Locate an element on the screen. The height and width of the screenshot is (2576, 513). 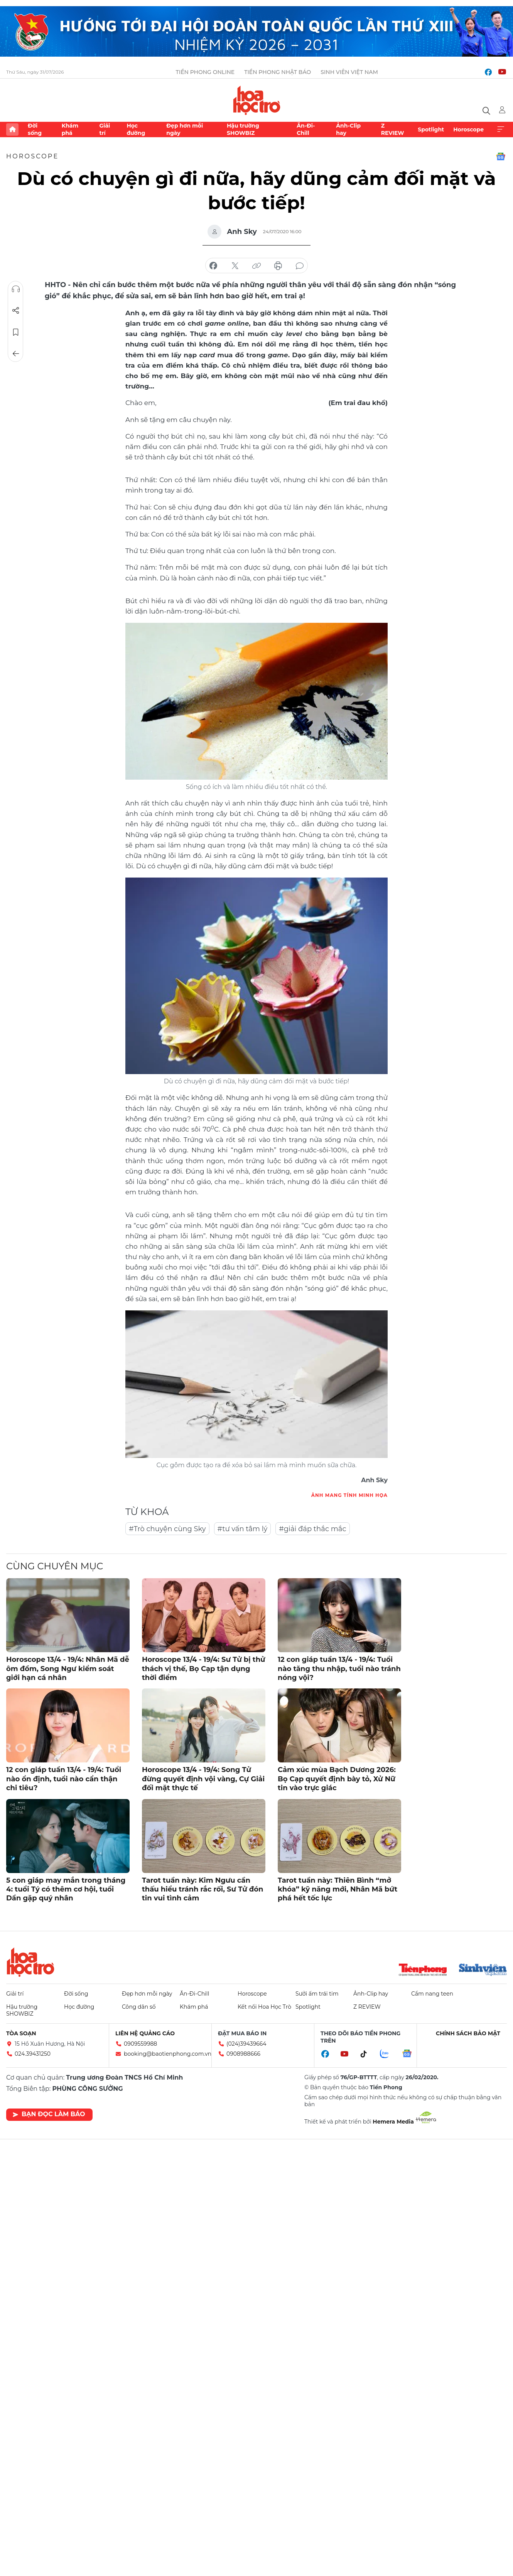
Tiền Phong Online is located at coordinates (205, 72).